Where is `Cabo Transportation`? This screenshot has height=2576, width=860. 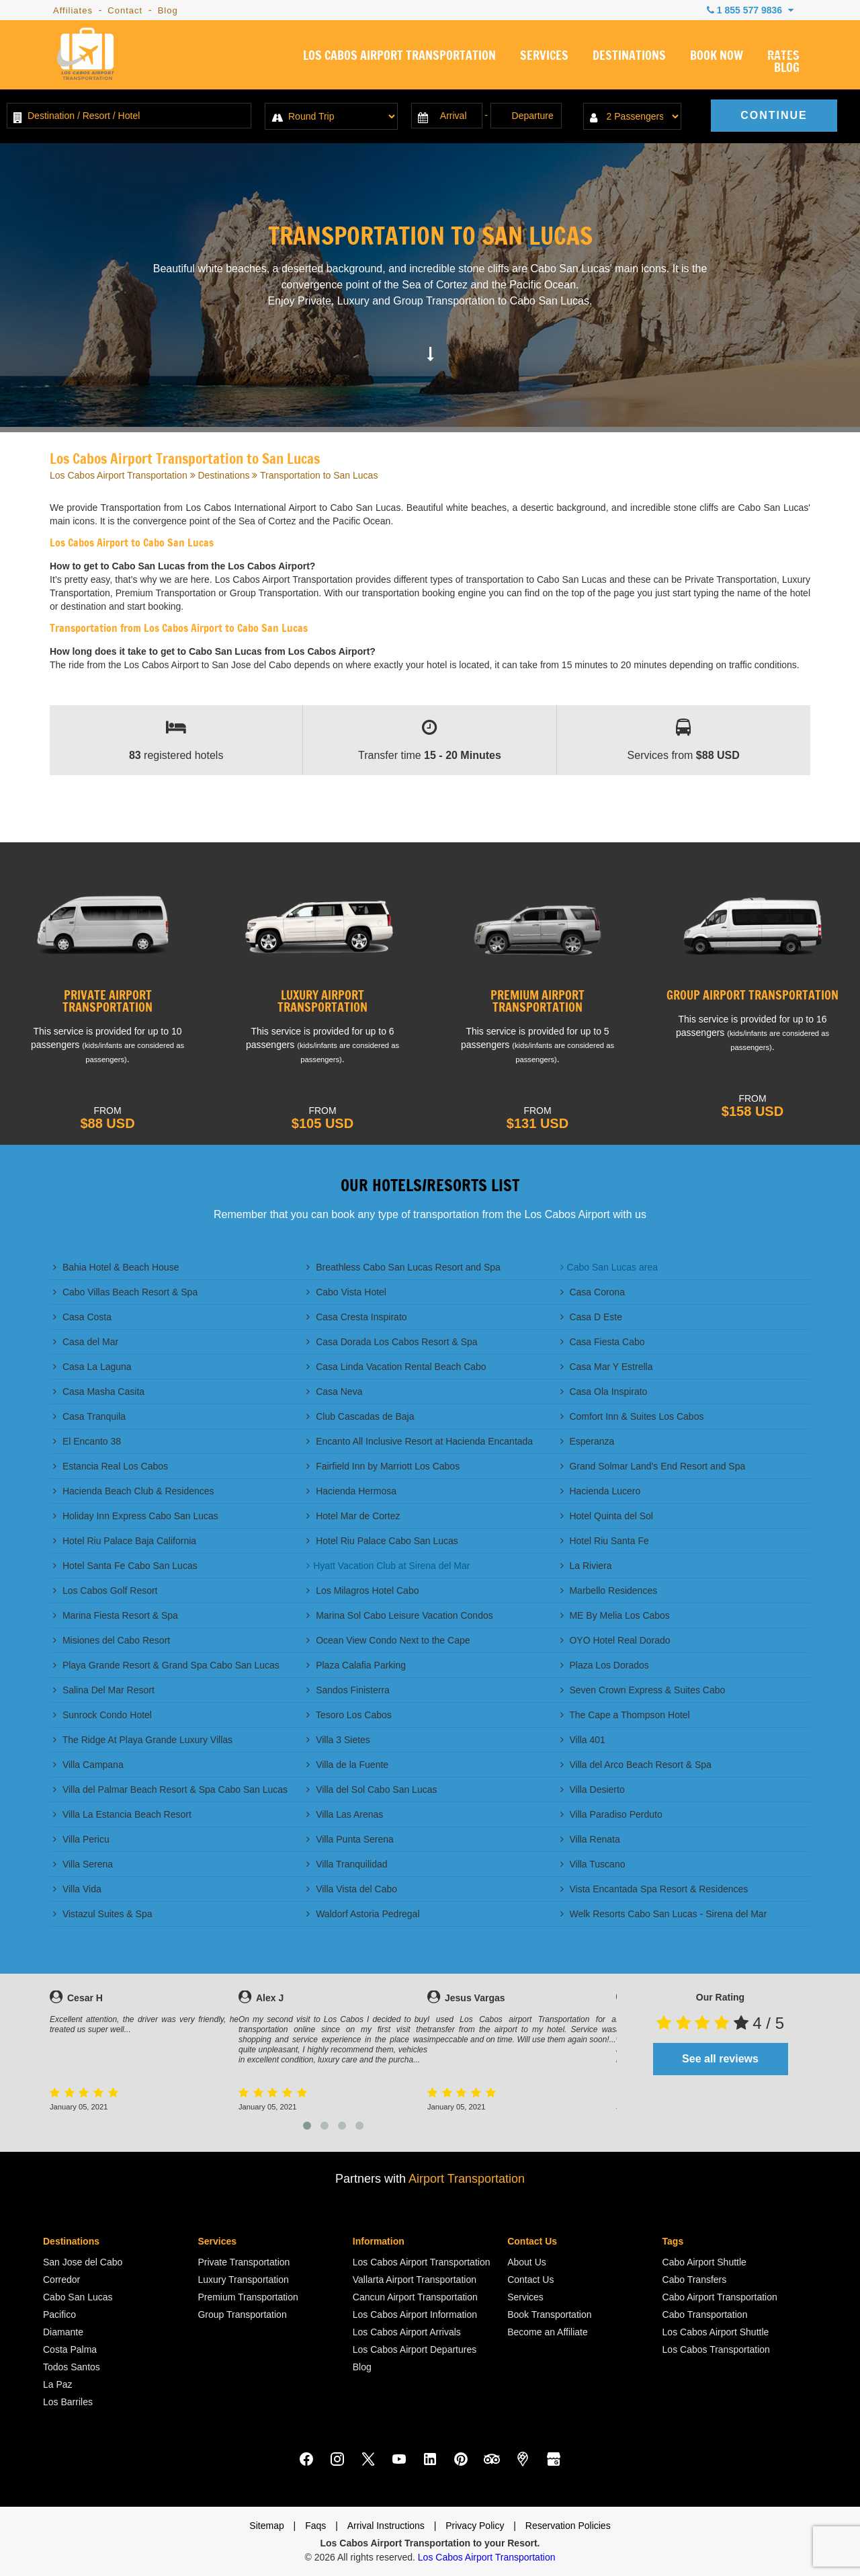 Cabo Transportation is located at coordinates (705, 2314).